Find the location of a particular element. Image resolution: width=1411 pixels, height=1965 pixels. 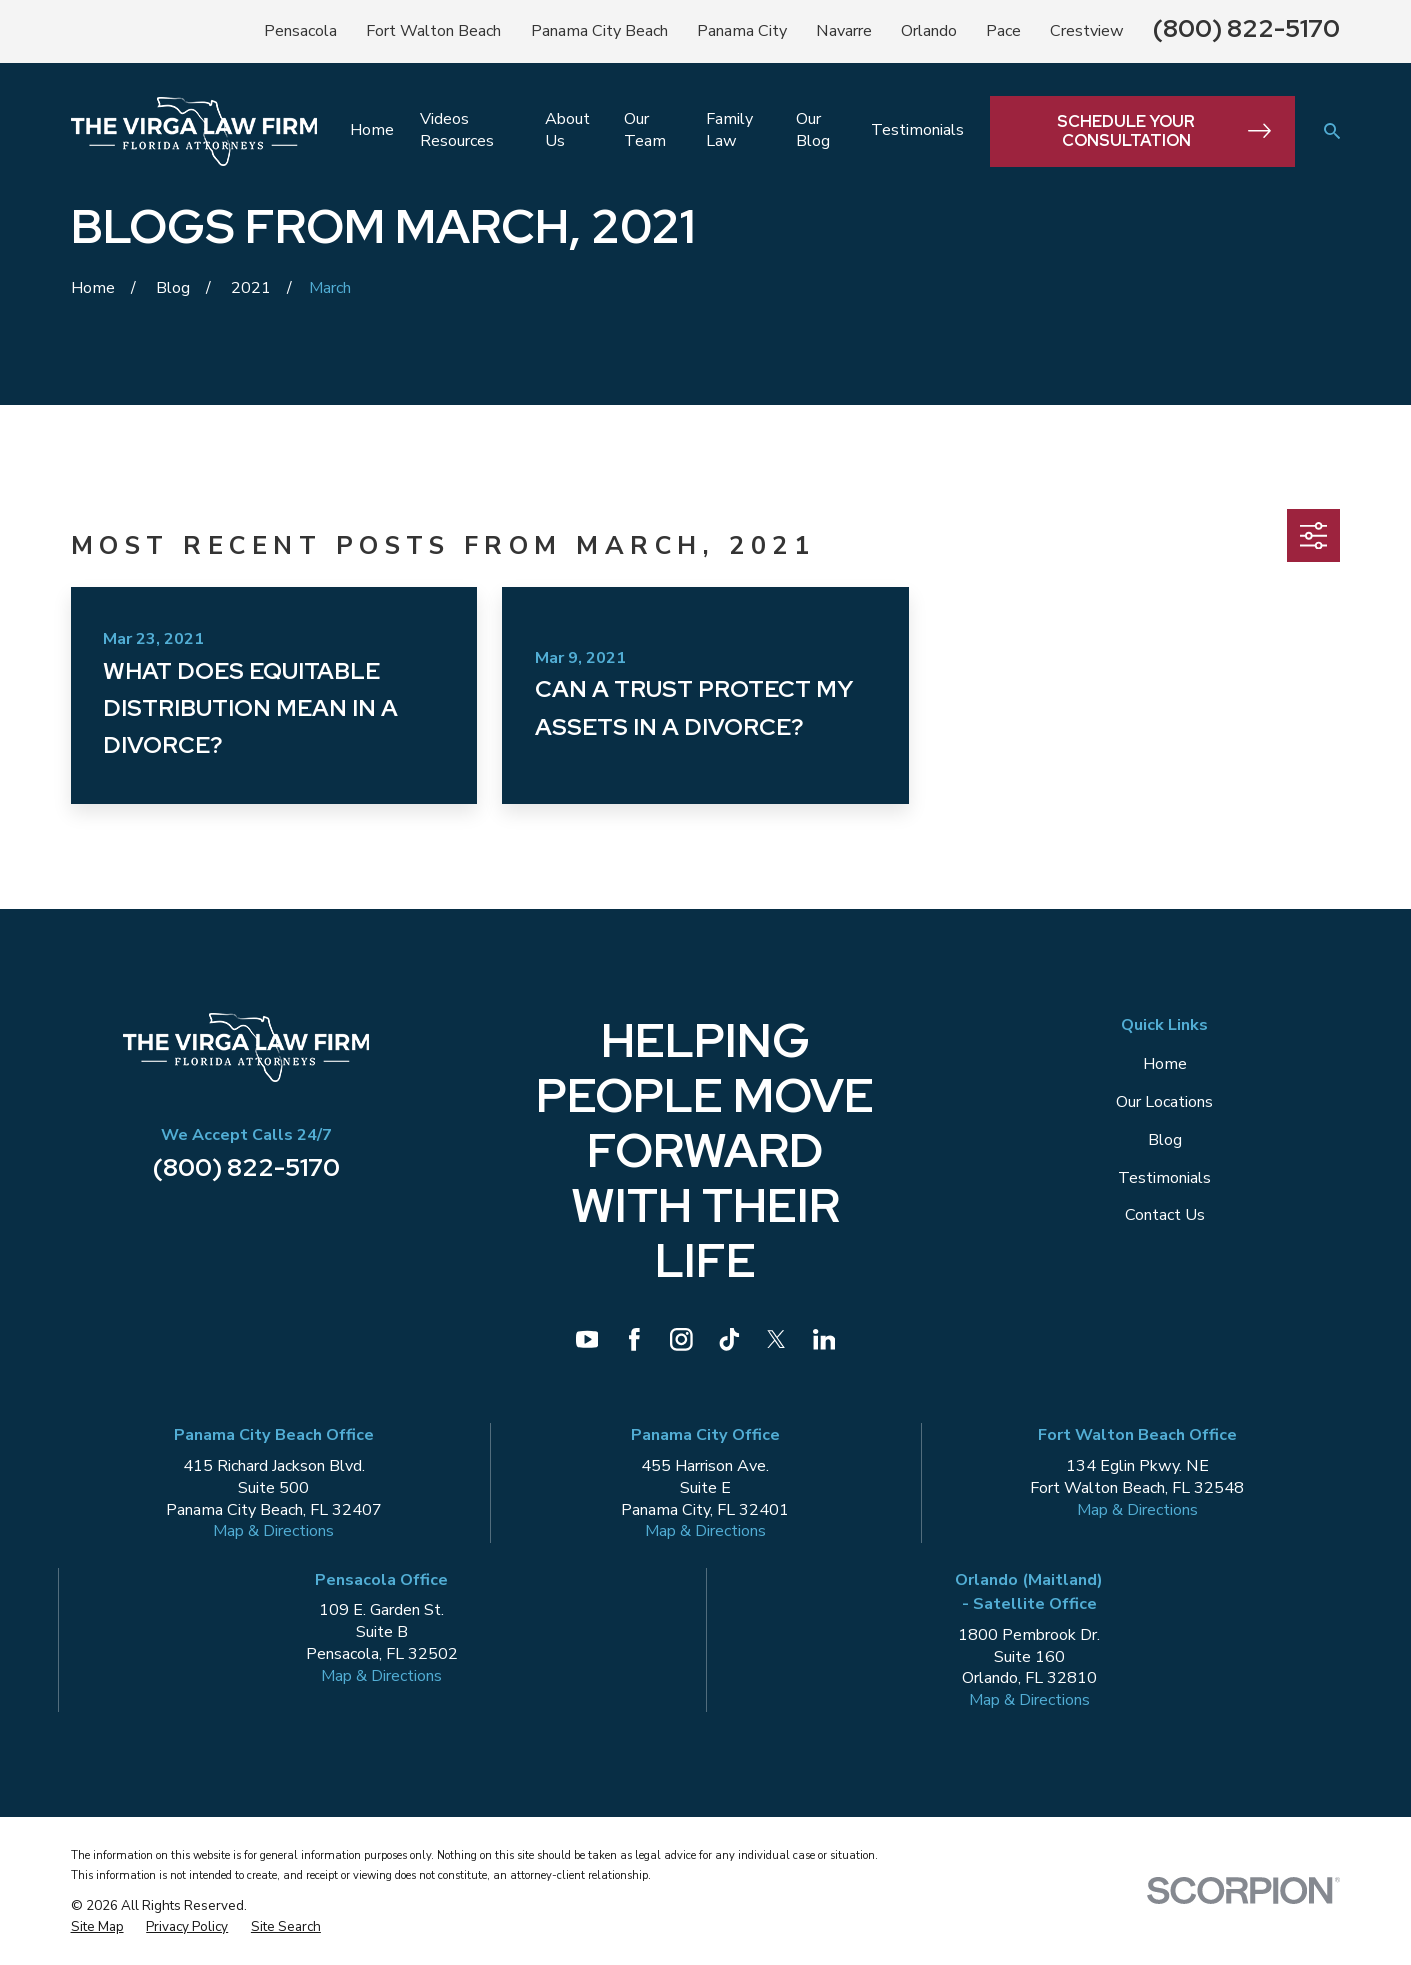

[Twitter] is located at coordinates (776, 1339).